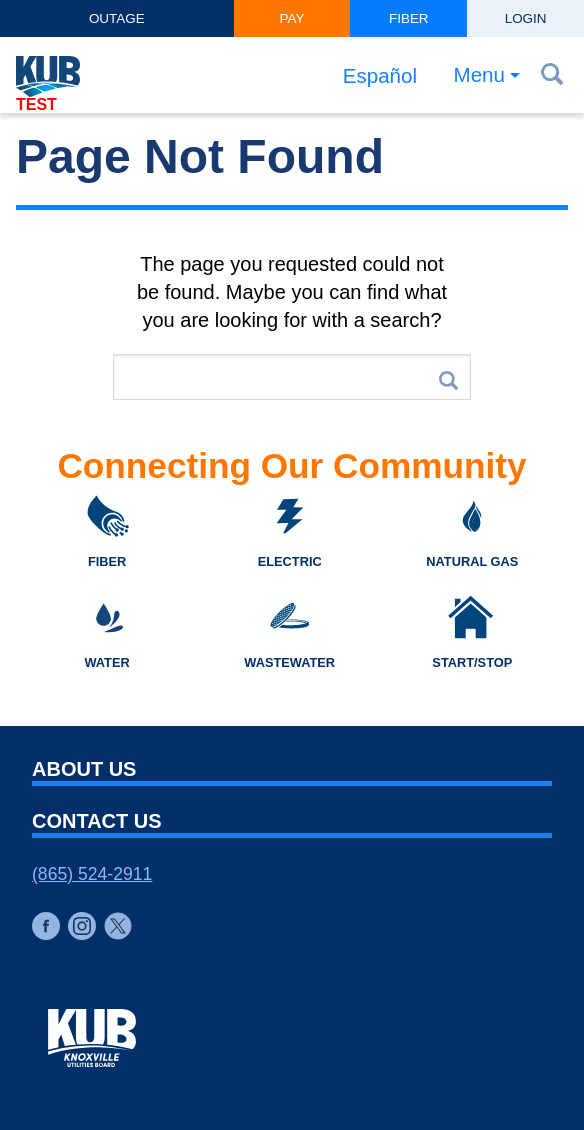  Describe the element at coordinates (479, 75) in the screenshot. I see `Menu` at that location.